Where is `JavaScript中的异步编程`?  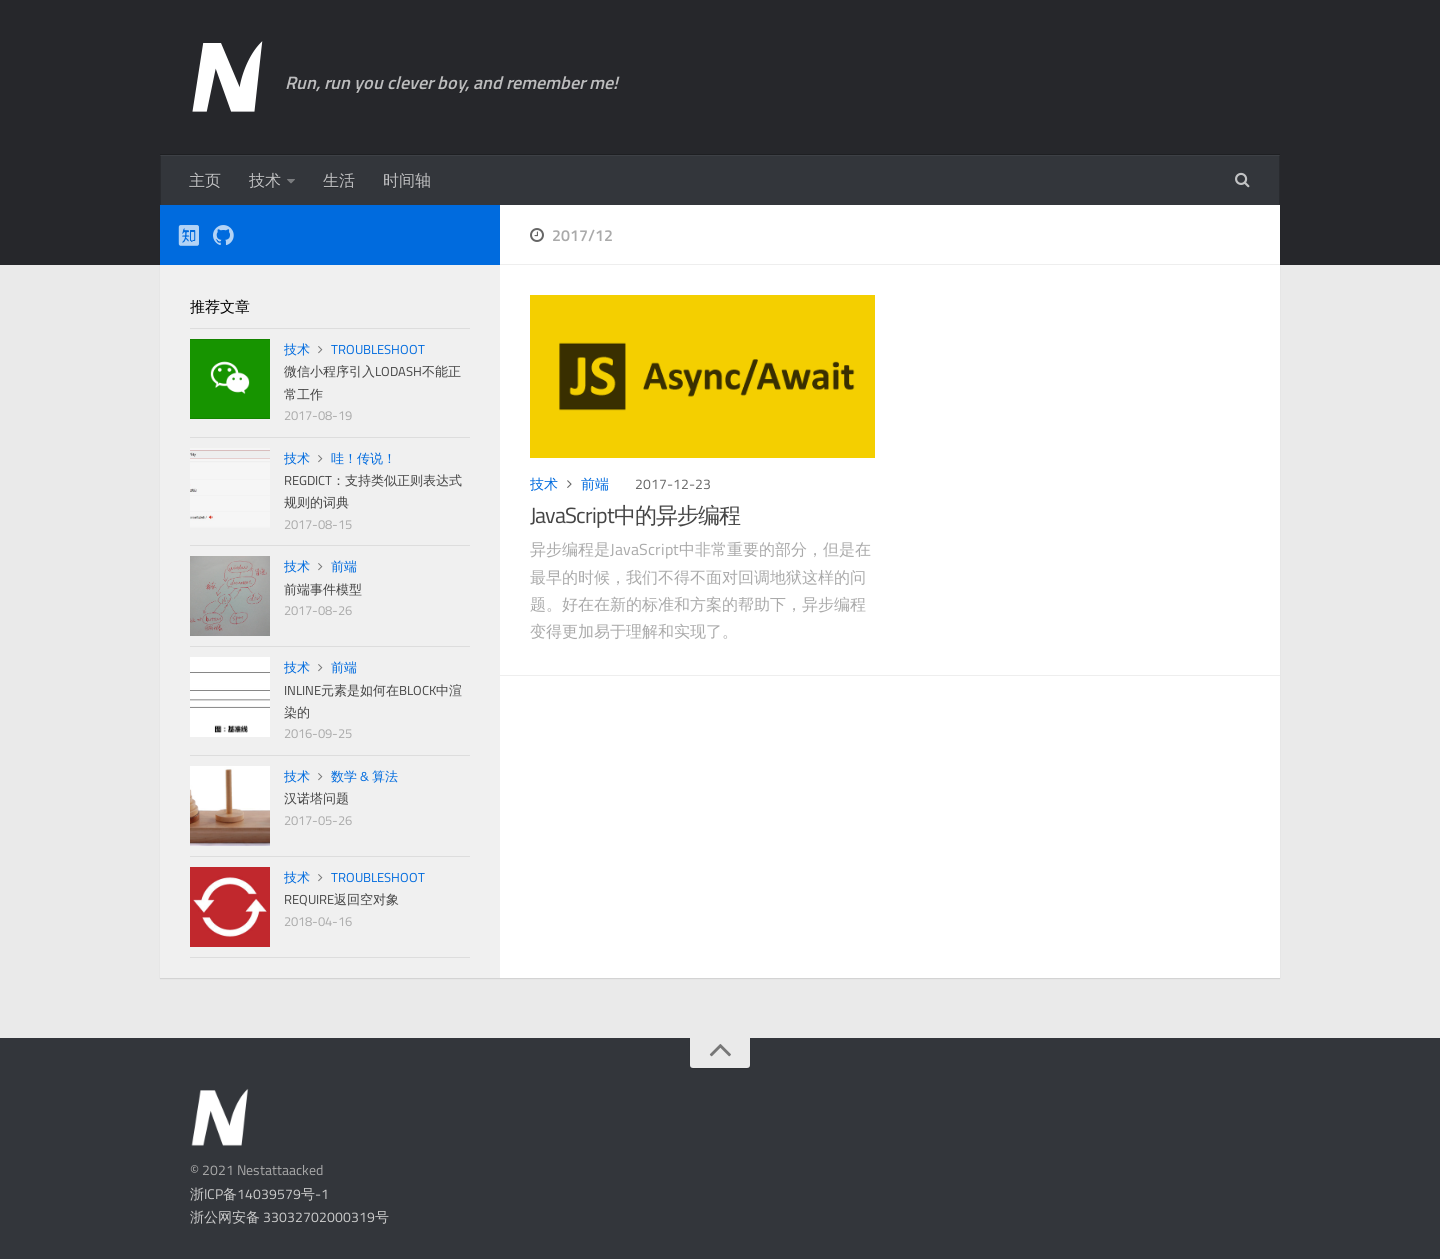
JavaScript中的异步编程 is located at coordinates (635, 515).